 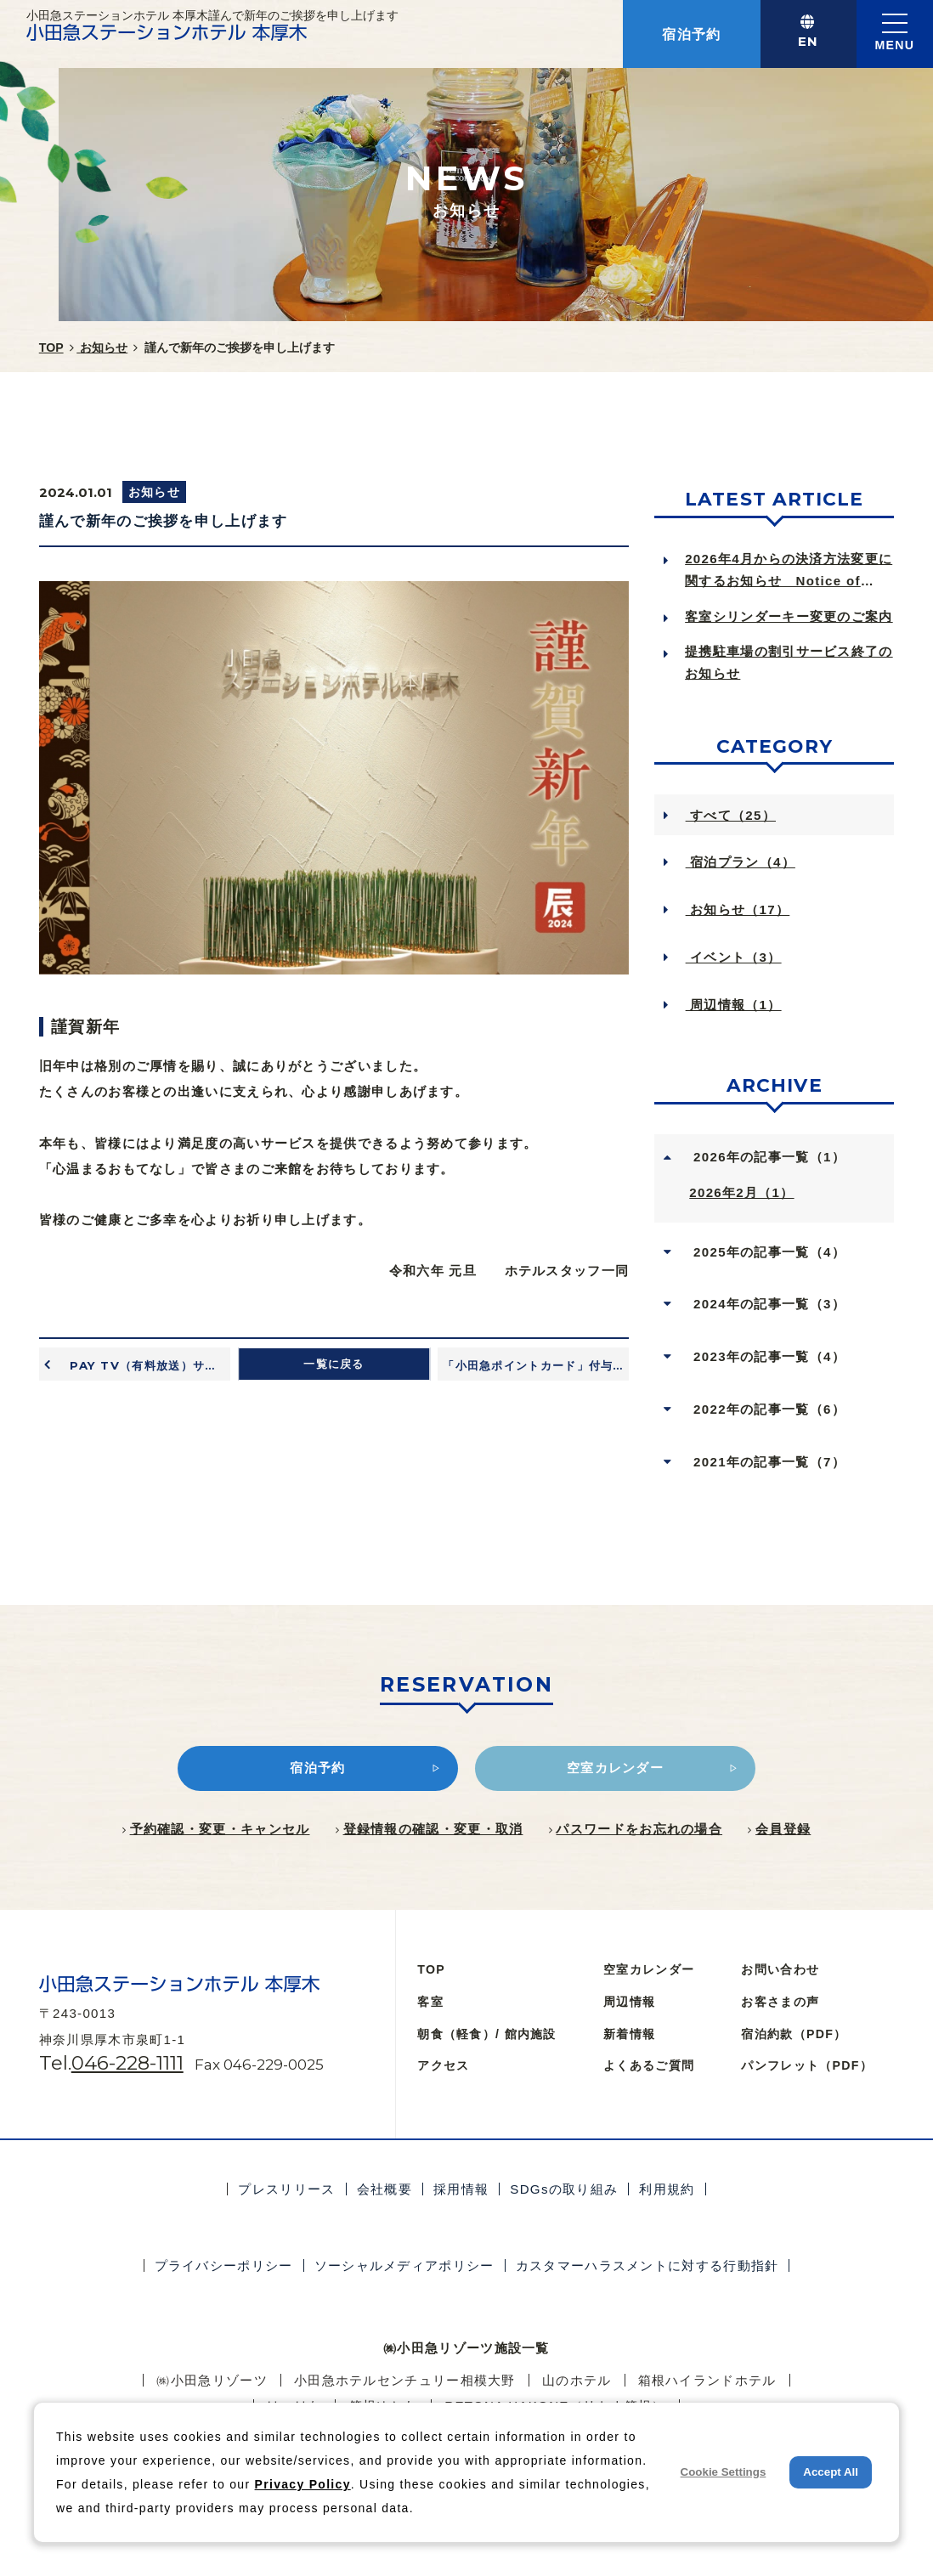 What do you see at coordinates (639, 1829) in the screenshot?
I see `パスワードをお忘れの場合` at bounding box center [639, 1829].